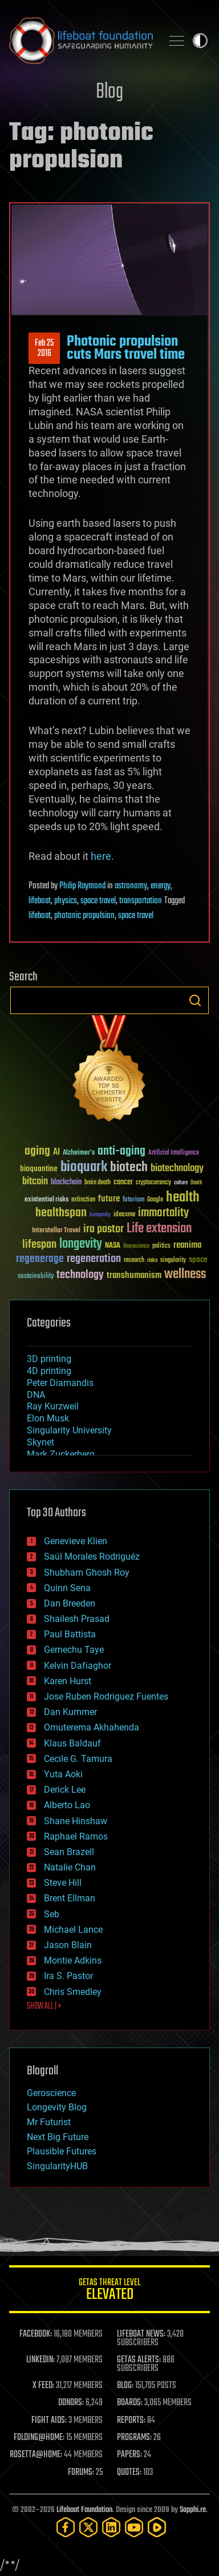 The height and width of the screenshot is (2576, 219). What do you see at coordinates (161, 1246) in the screenshot?
I see `politics [politics (30 items)]` at bounding box center [161, 1246].